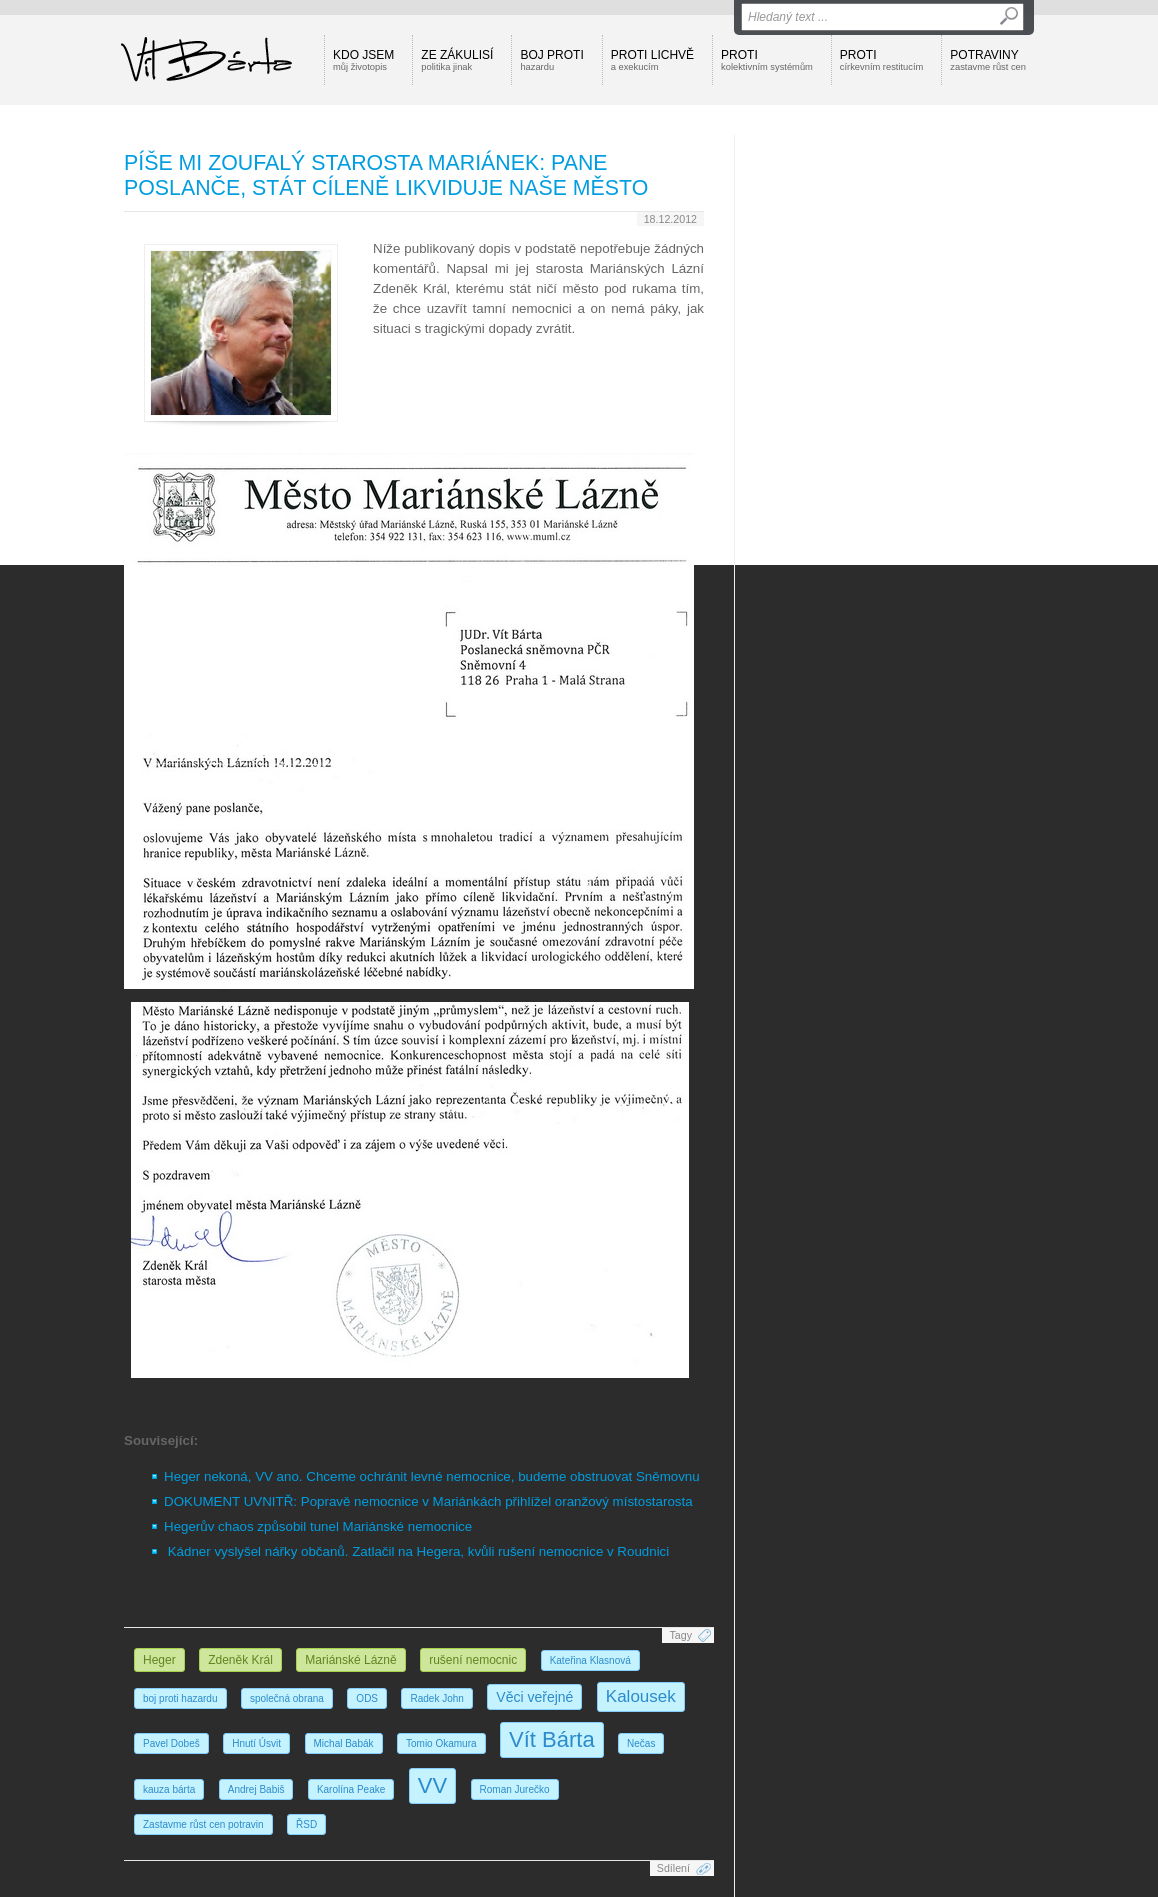 The image size is (1158, 1897). I want to click on VV, so click(432, 1785).